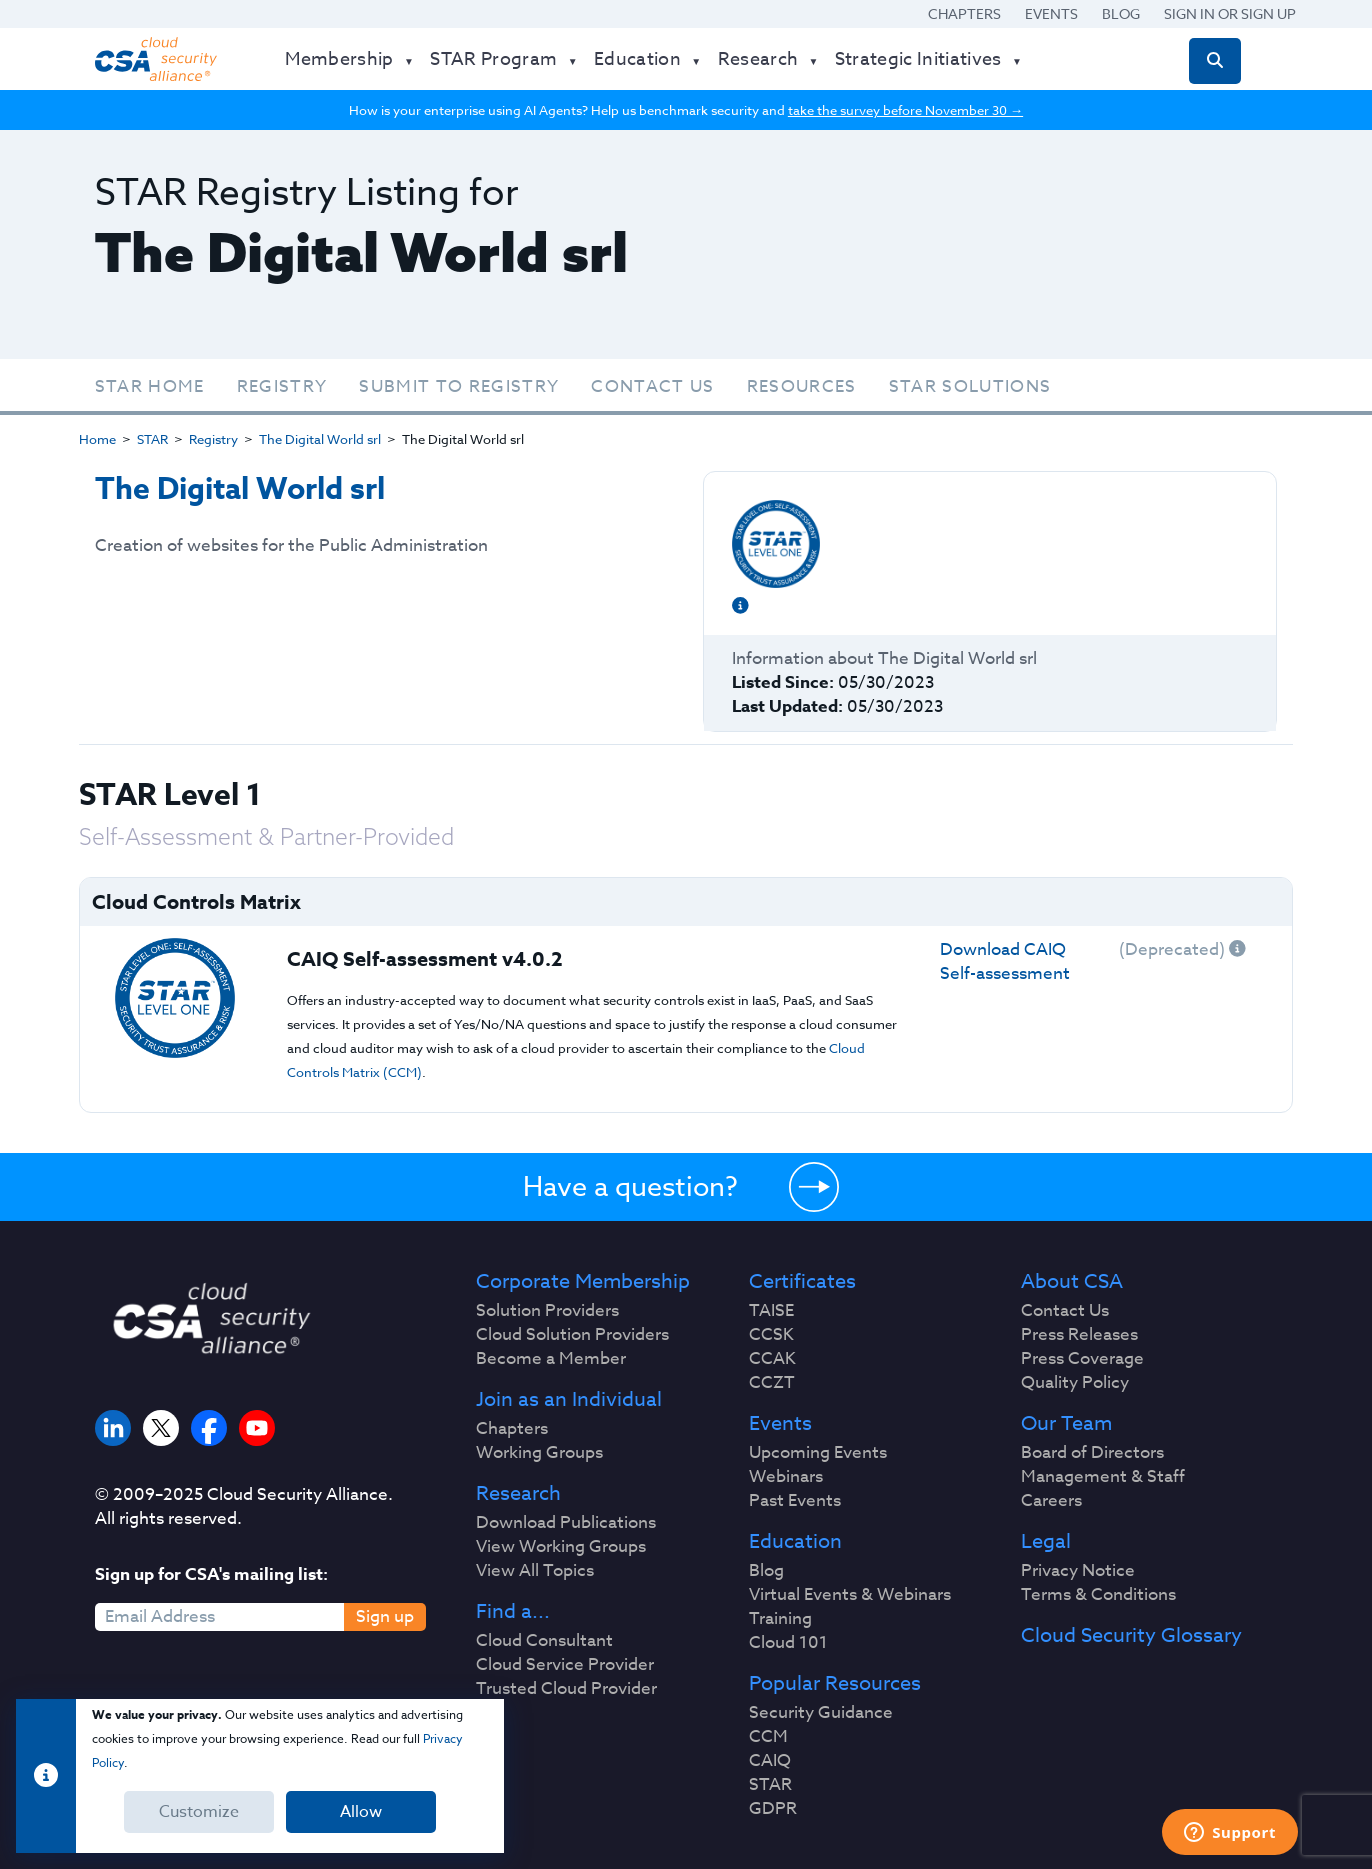  Describe the element at coordinates (771, 1335) in the screenshot. I see `CCSK` at that location.